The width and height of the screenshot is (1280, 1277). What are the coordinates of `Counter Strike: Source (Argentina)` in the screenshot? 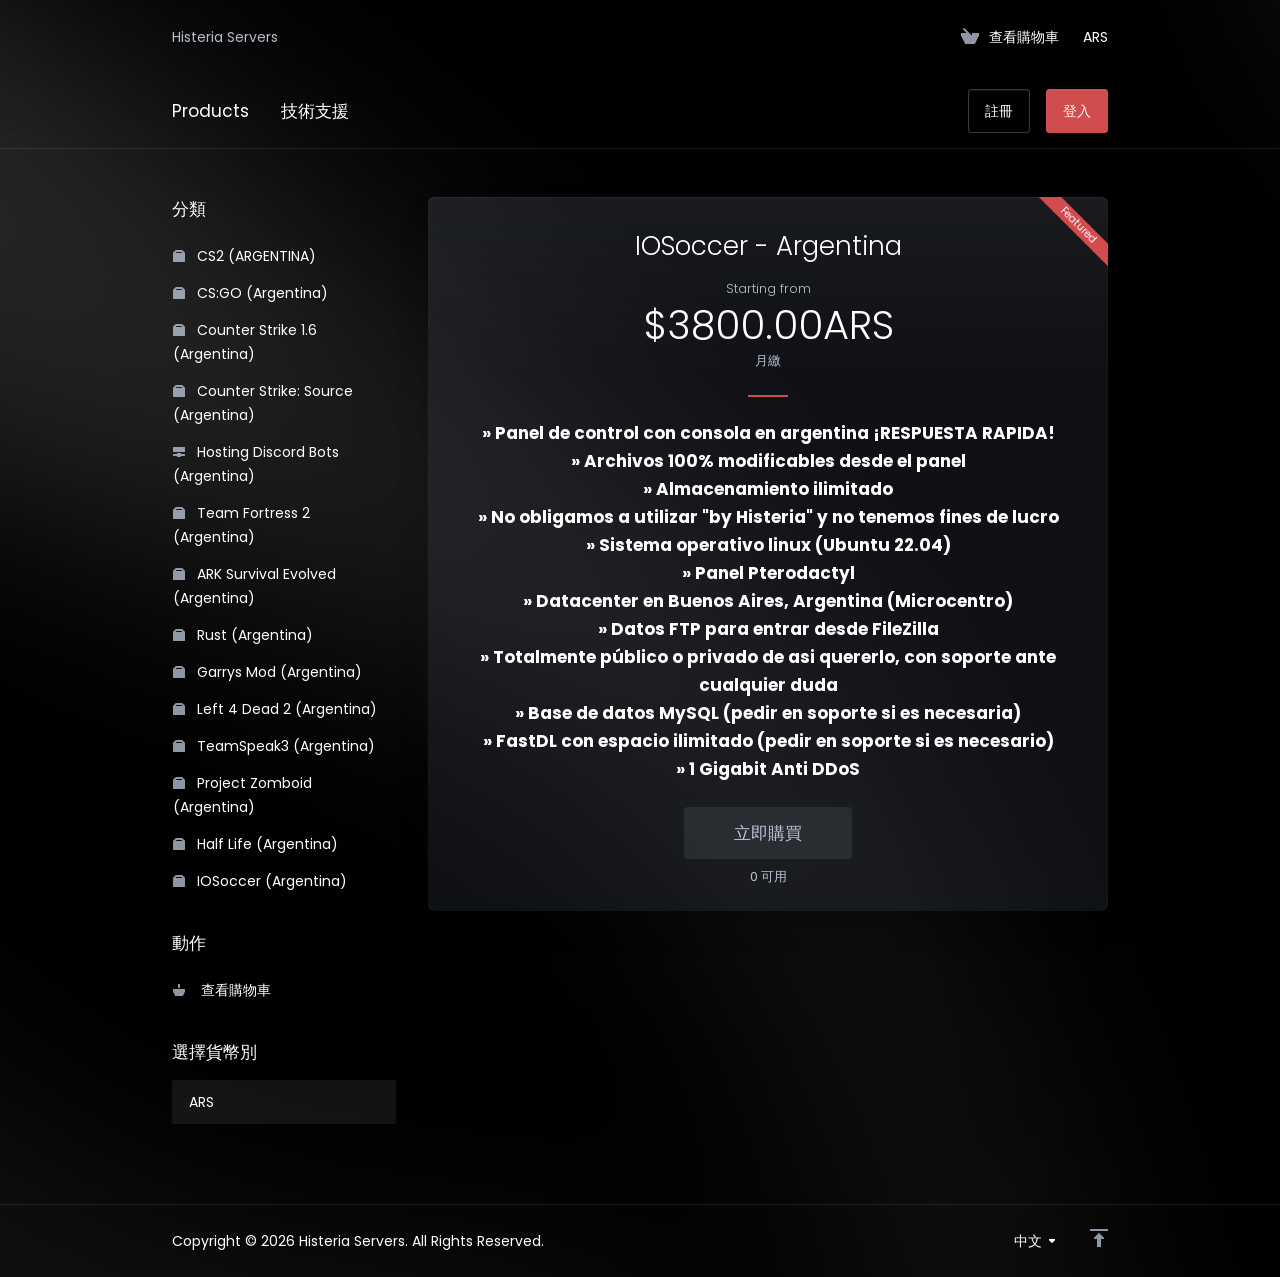 It's located at (263, 403).